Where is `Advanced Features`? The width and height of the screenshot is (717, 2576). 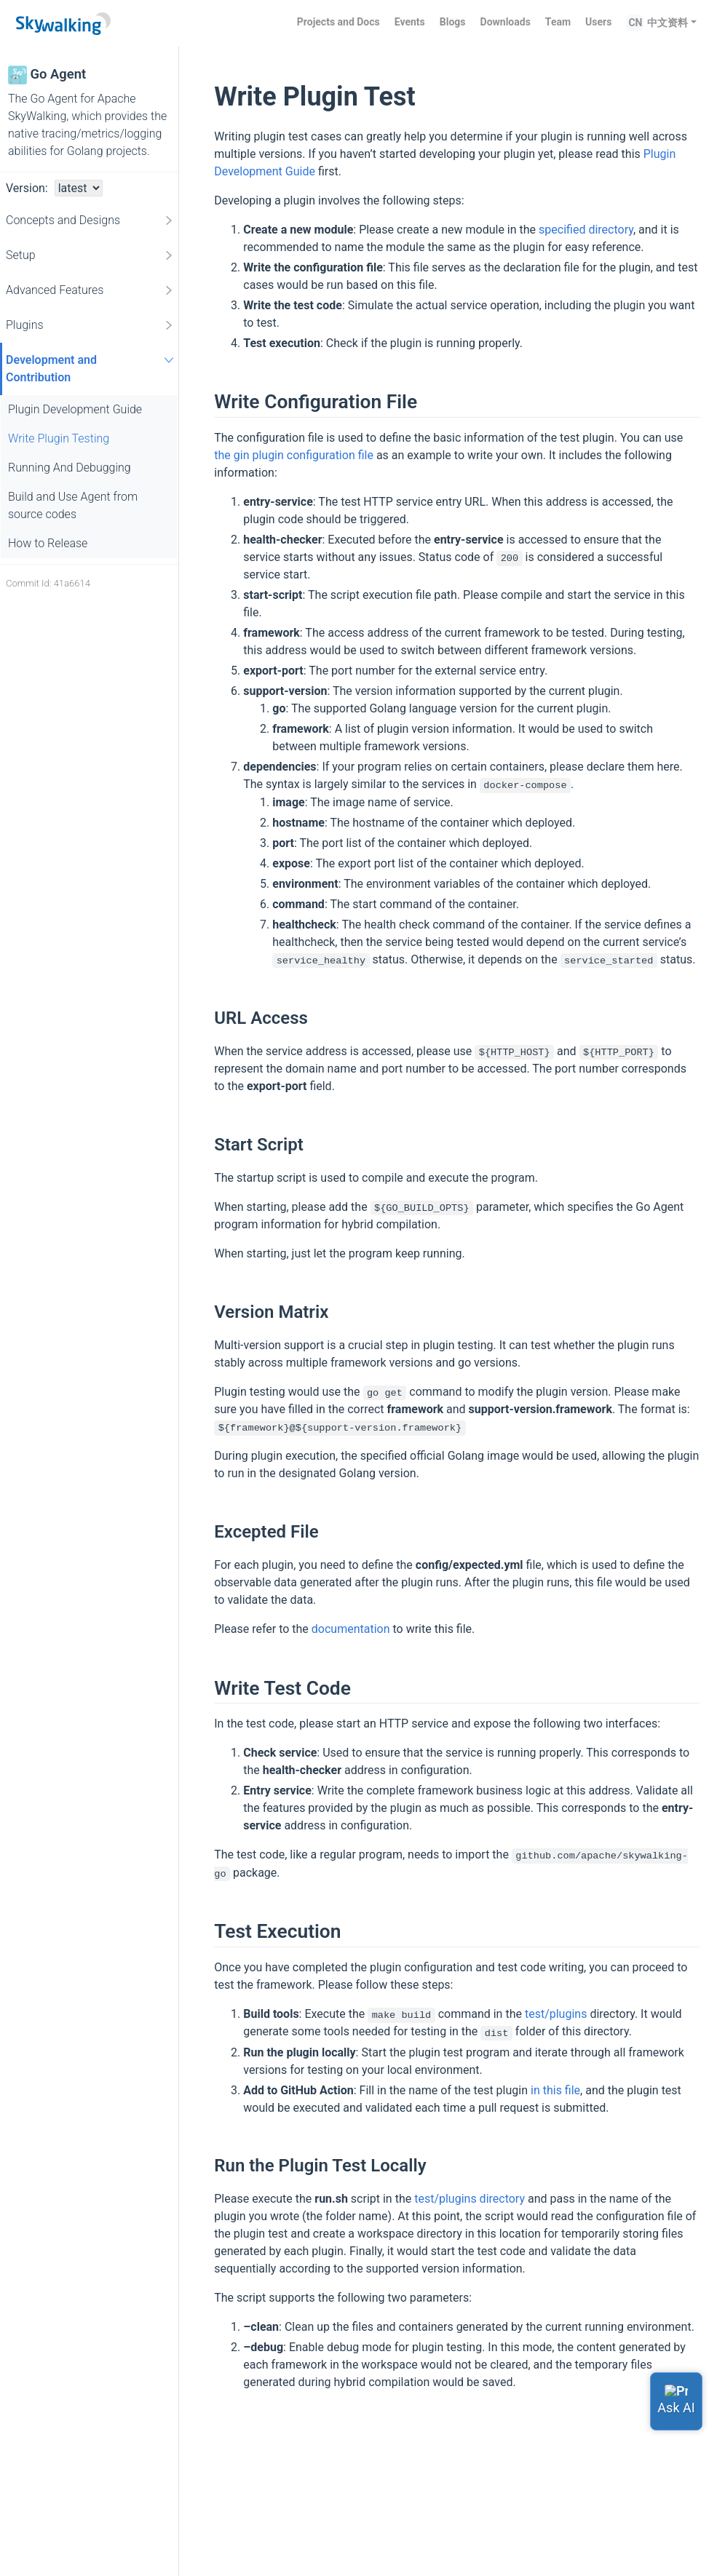 Advanced Features is located at coordinates (90, 290).